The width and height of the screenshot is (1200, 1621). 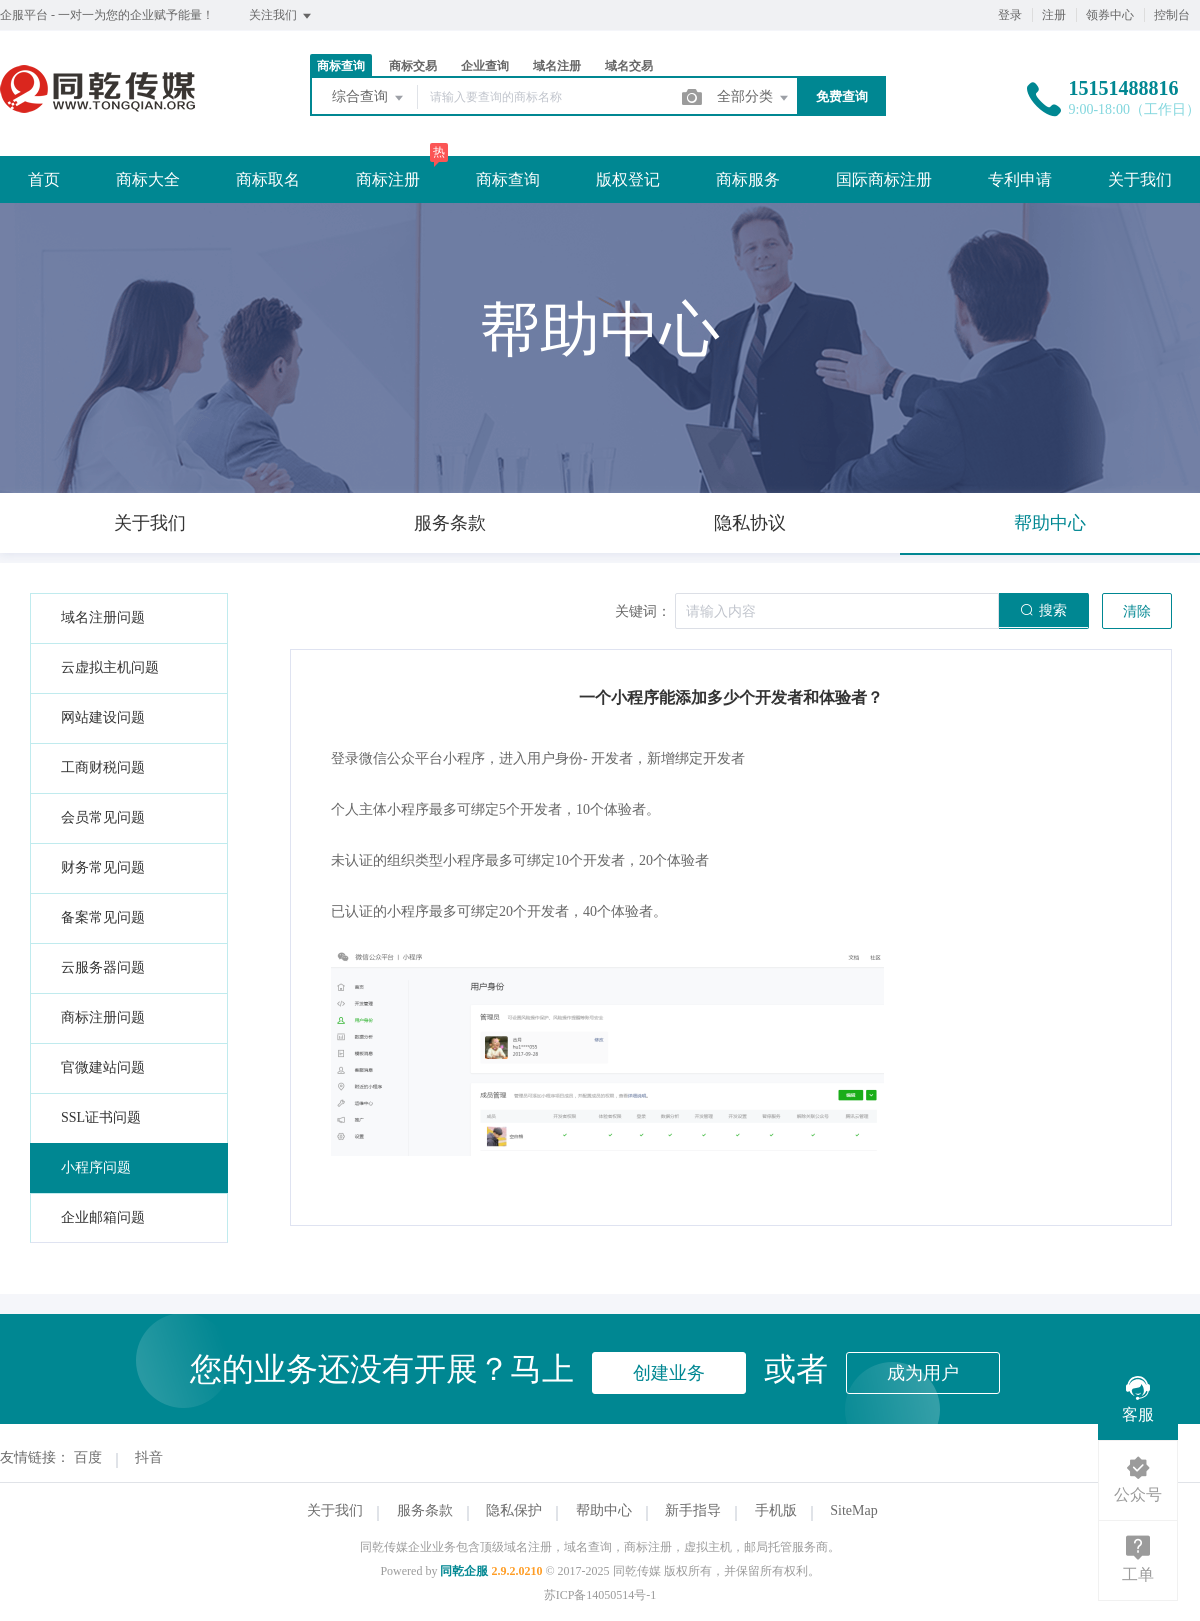 I want to click on 服务条款, so click(x=425, y=1510).